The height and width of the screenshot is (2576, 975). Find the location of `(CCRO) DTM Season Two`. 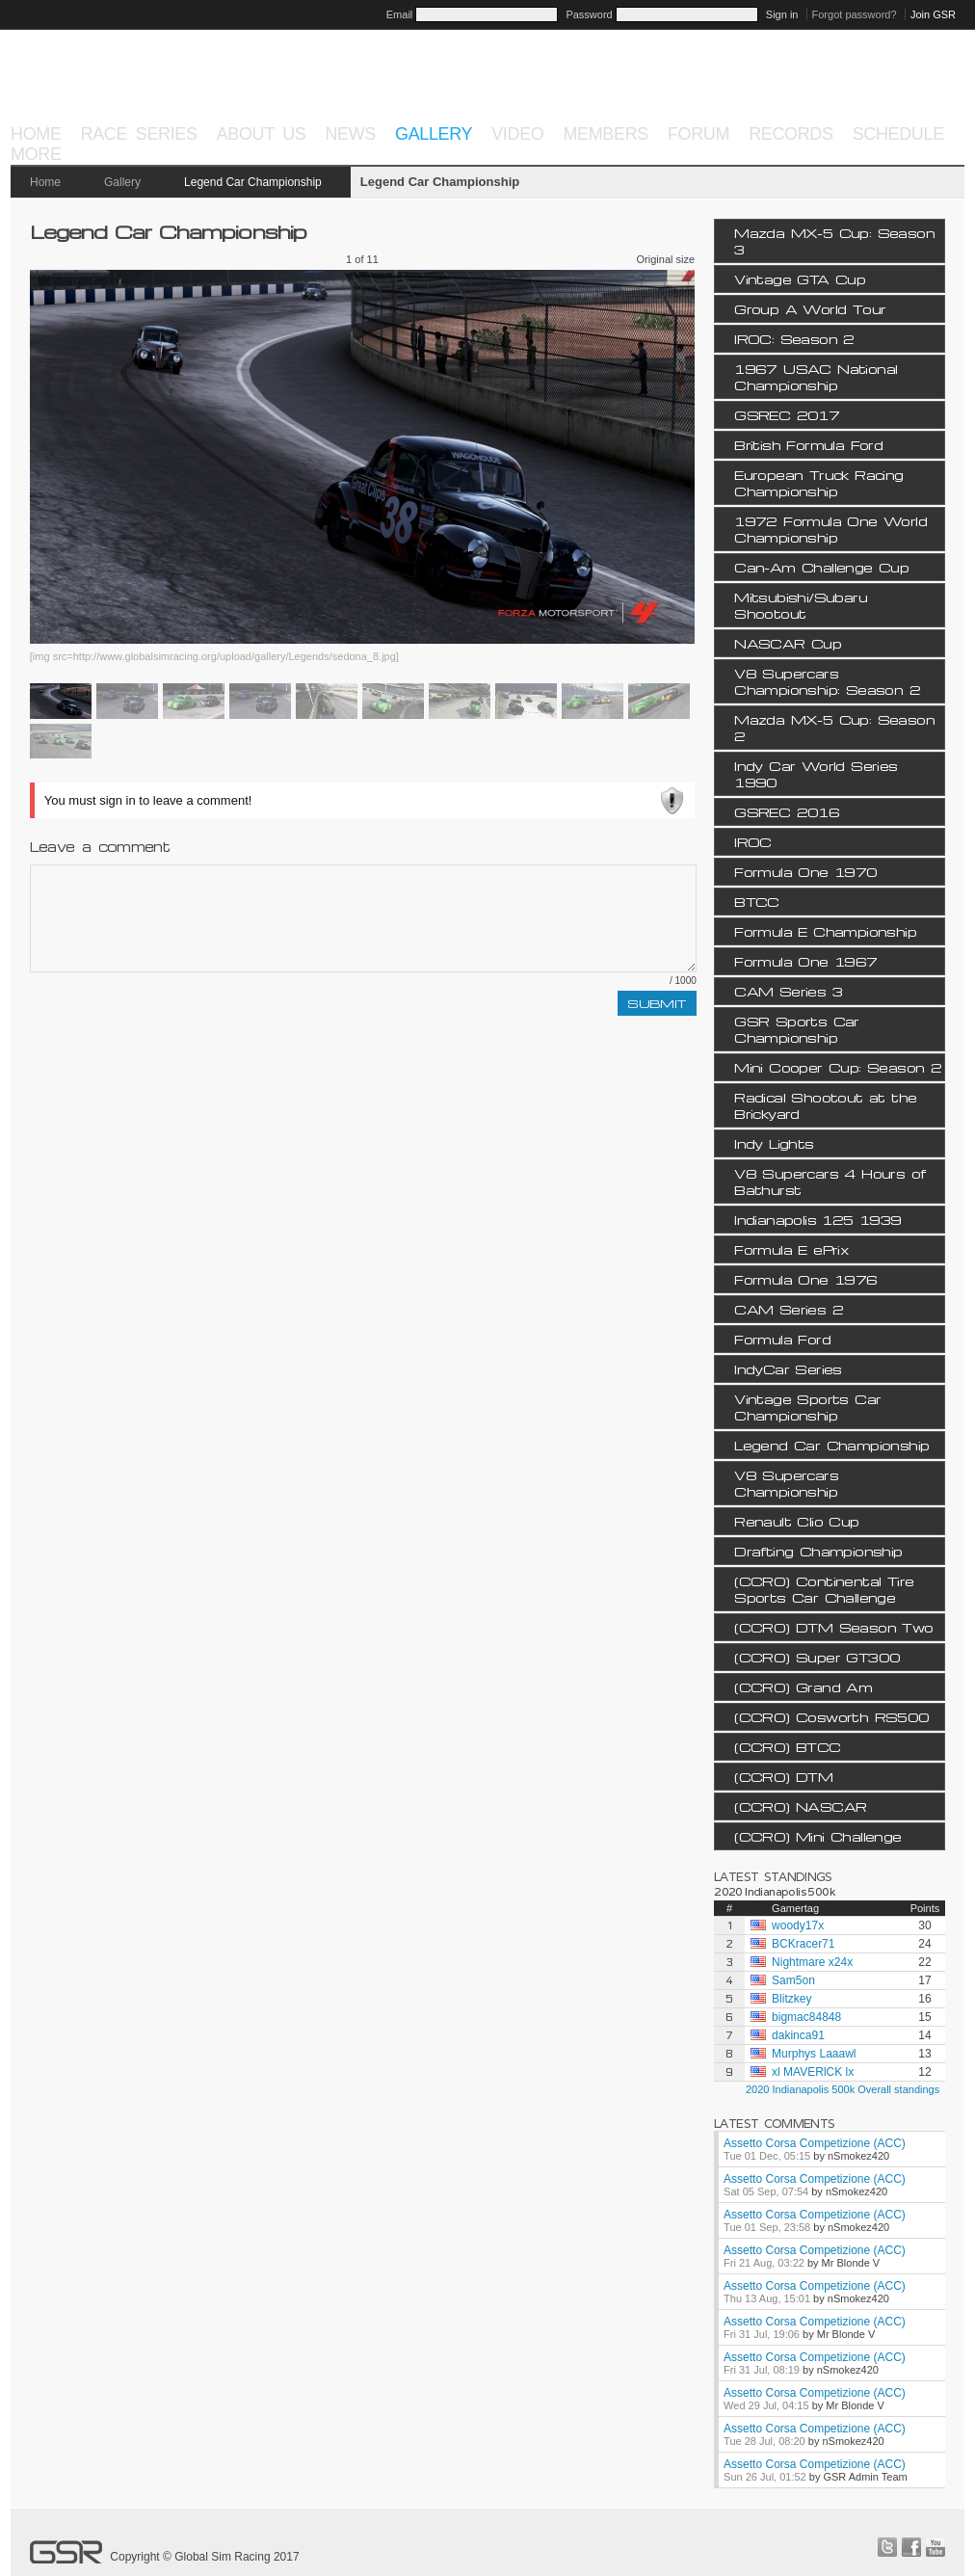

(CCRO) DTM Season Two is located at coordinates (833, 1627).